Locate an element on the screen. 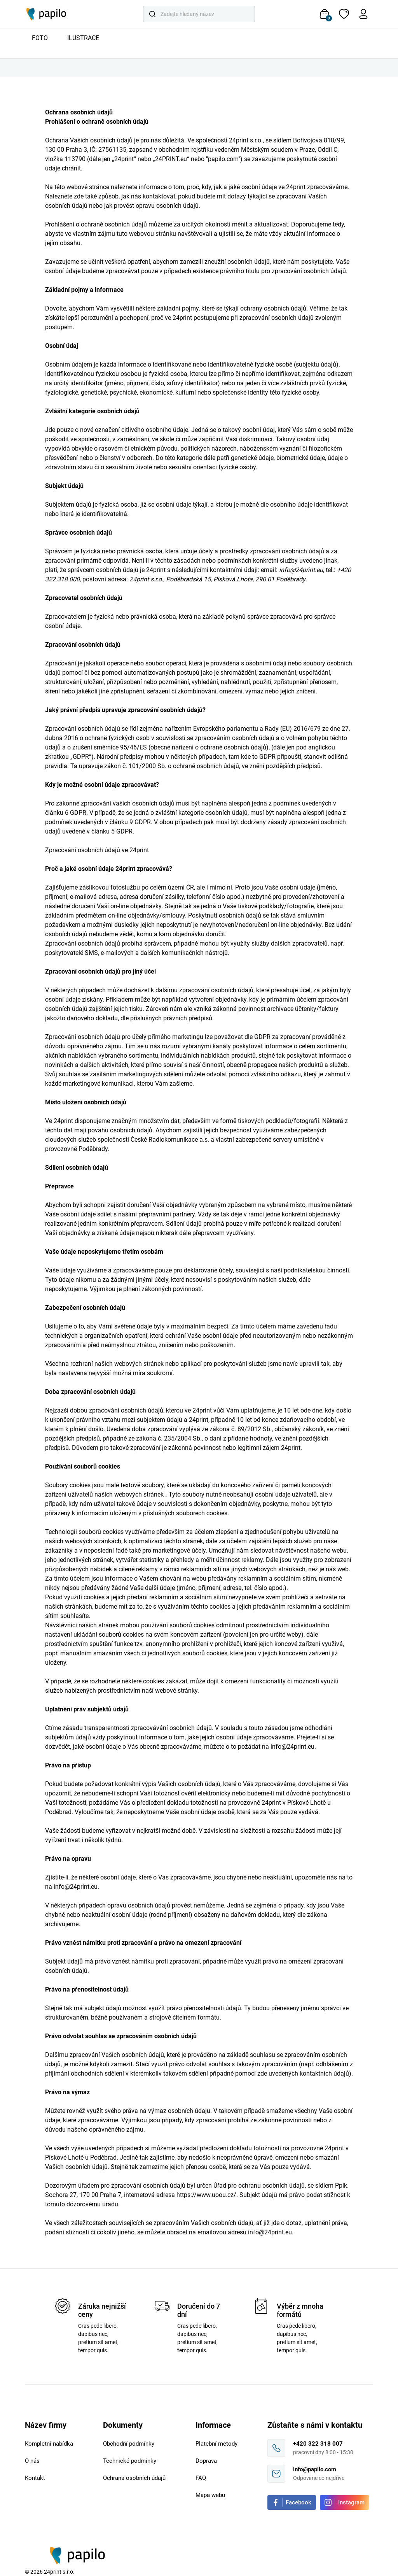 The image size is (398, 2576). Platební metody is located at coordinates (216, 2443).